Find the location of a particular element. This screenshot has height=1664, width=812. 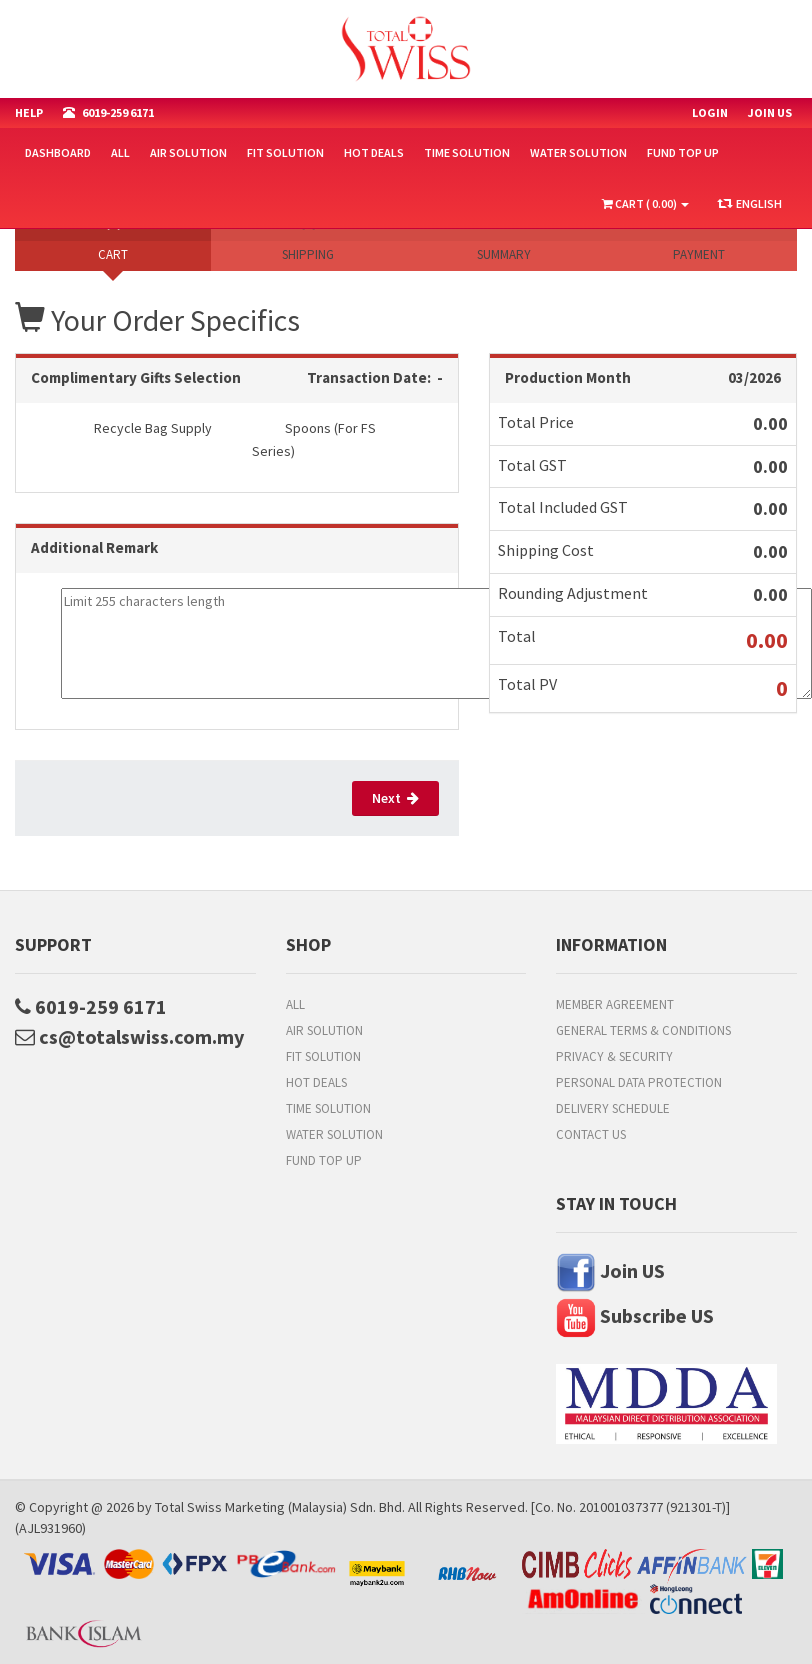

Privacy & Security is located at coordinates (614, 1056).